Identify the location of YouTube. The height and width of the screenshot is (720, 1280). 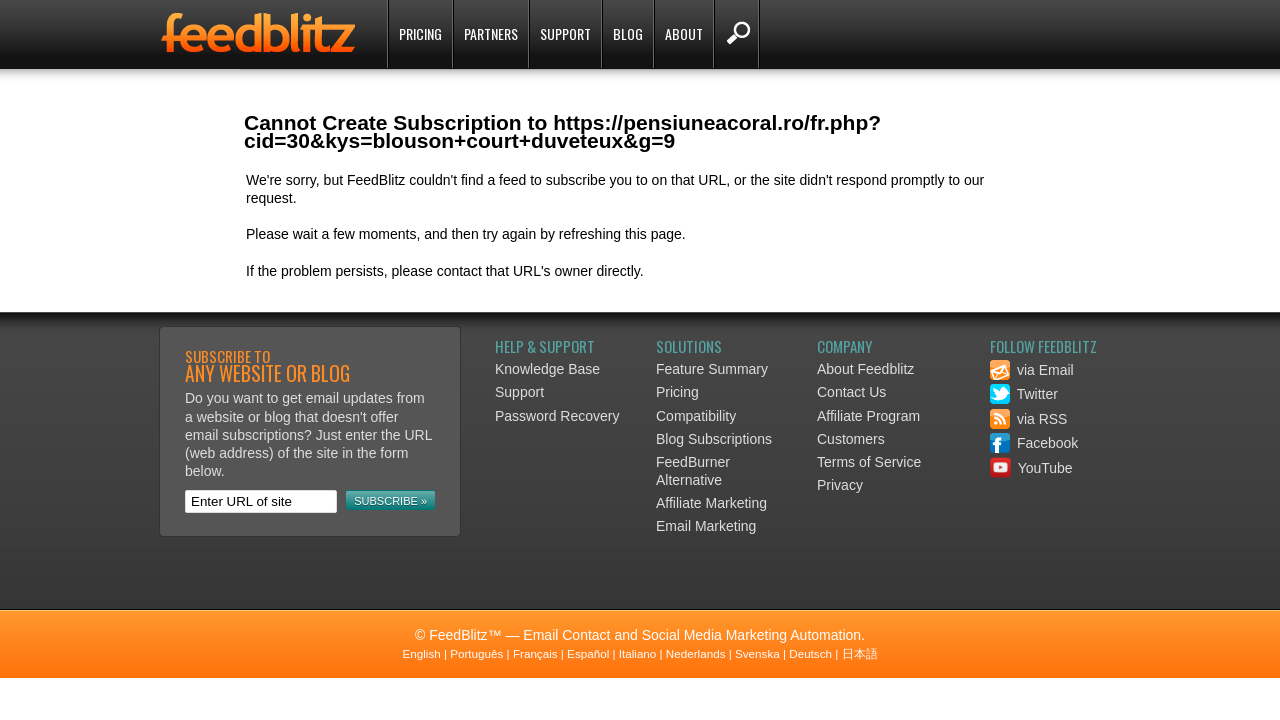
(1031, 468).